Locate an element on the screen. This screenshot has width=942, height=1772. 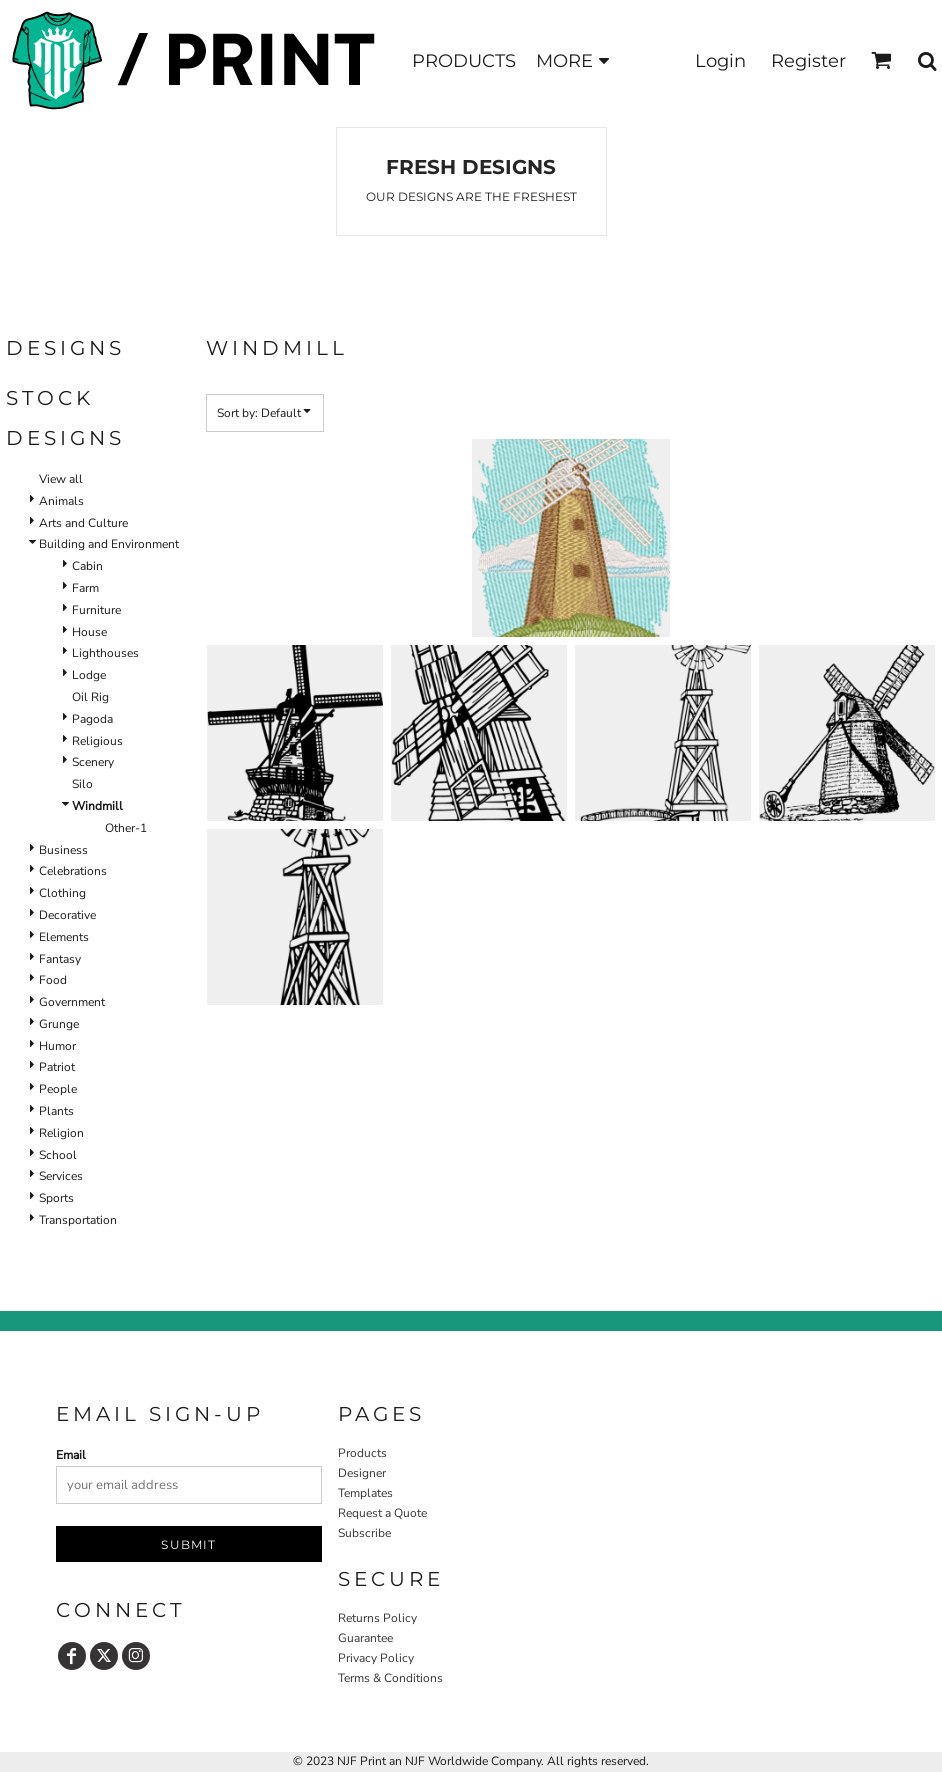
School is located at coordinates (58, 1155).